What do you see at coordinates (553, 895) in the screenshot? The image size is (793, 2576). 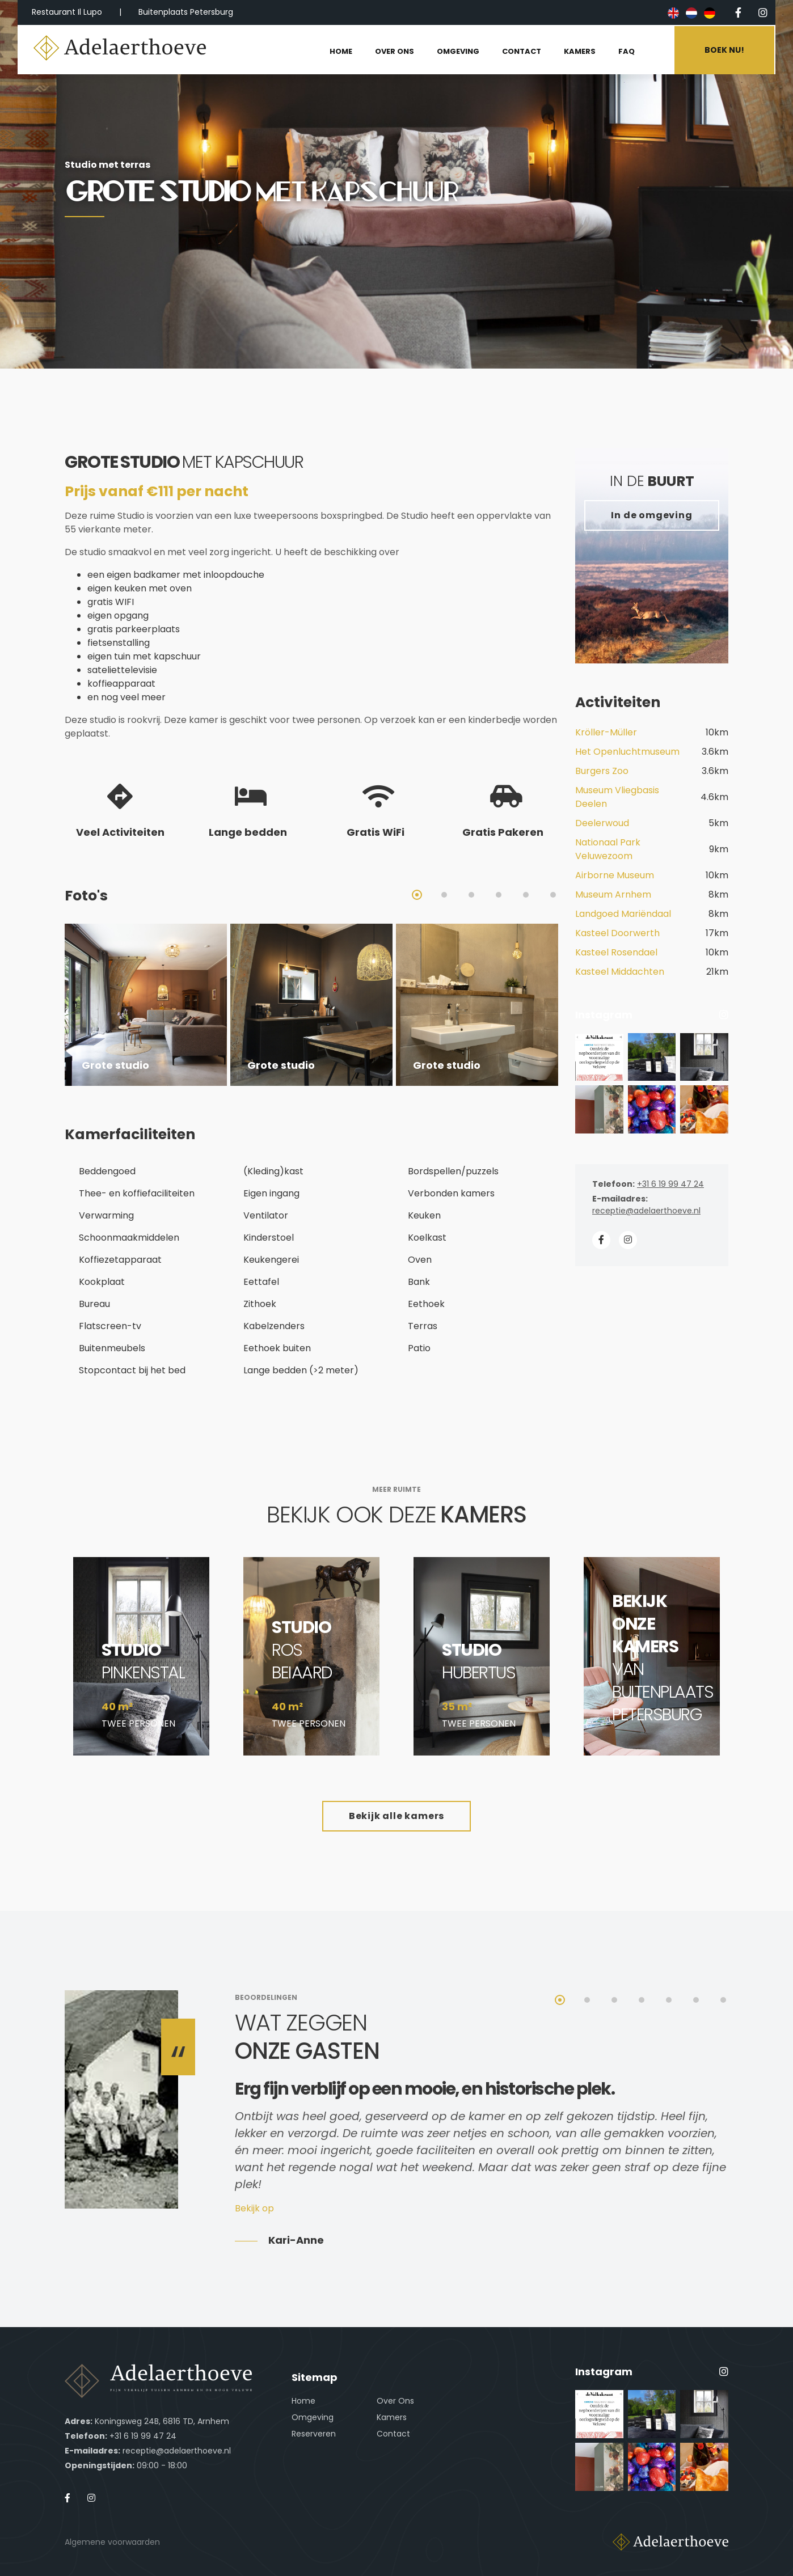 I see `6 [tab]` at bounding box center [553, 895].